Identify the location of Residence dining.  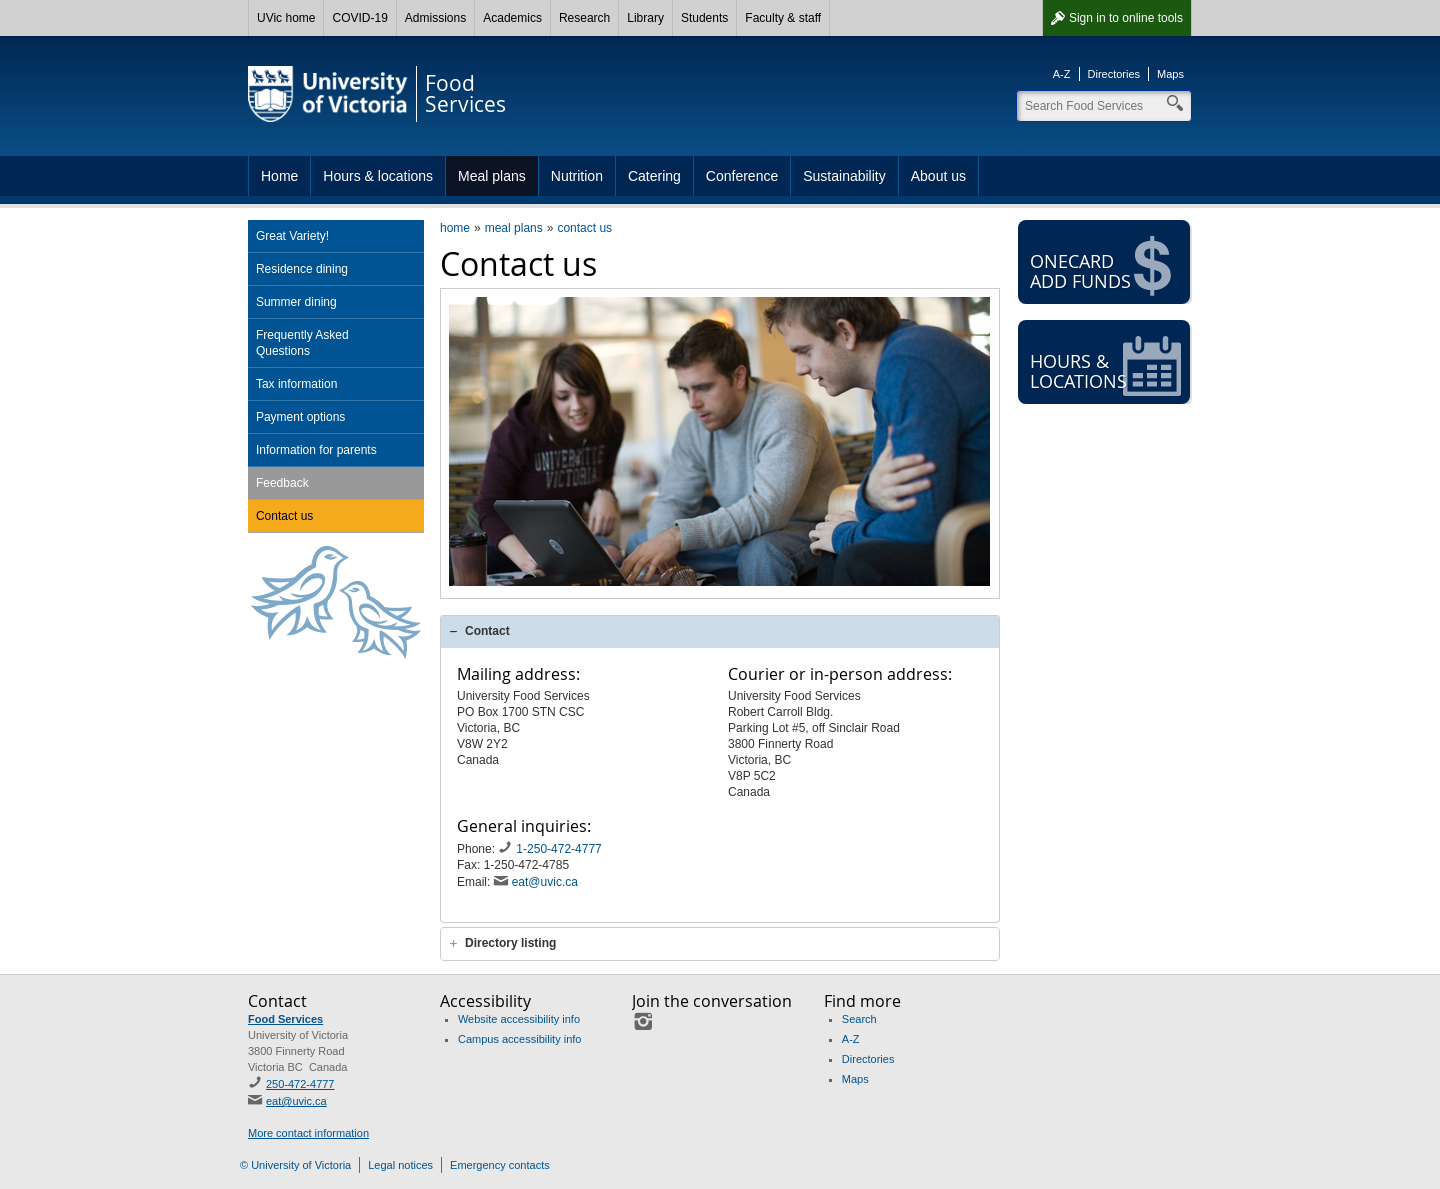
(302, 269).